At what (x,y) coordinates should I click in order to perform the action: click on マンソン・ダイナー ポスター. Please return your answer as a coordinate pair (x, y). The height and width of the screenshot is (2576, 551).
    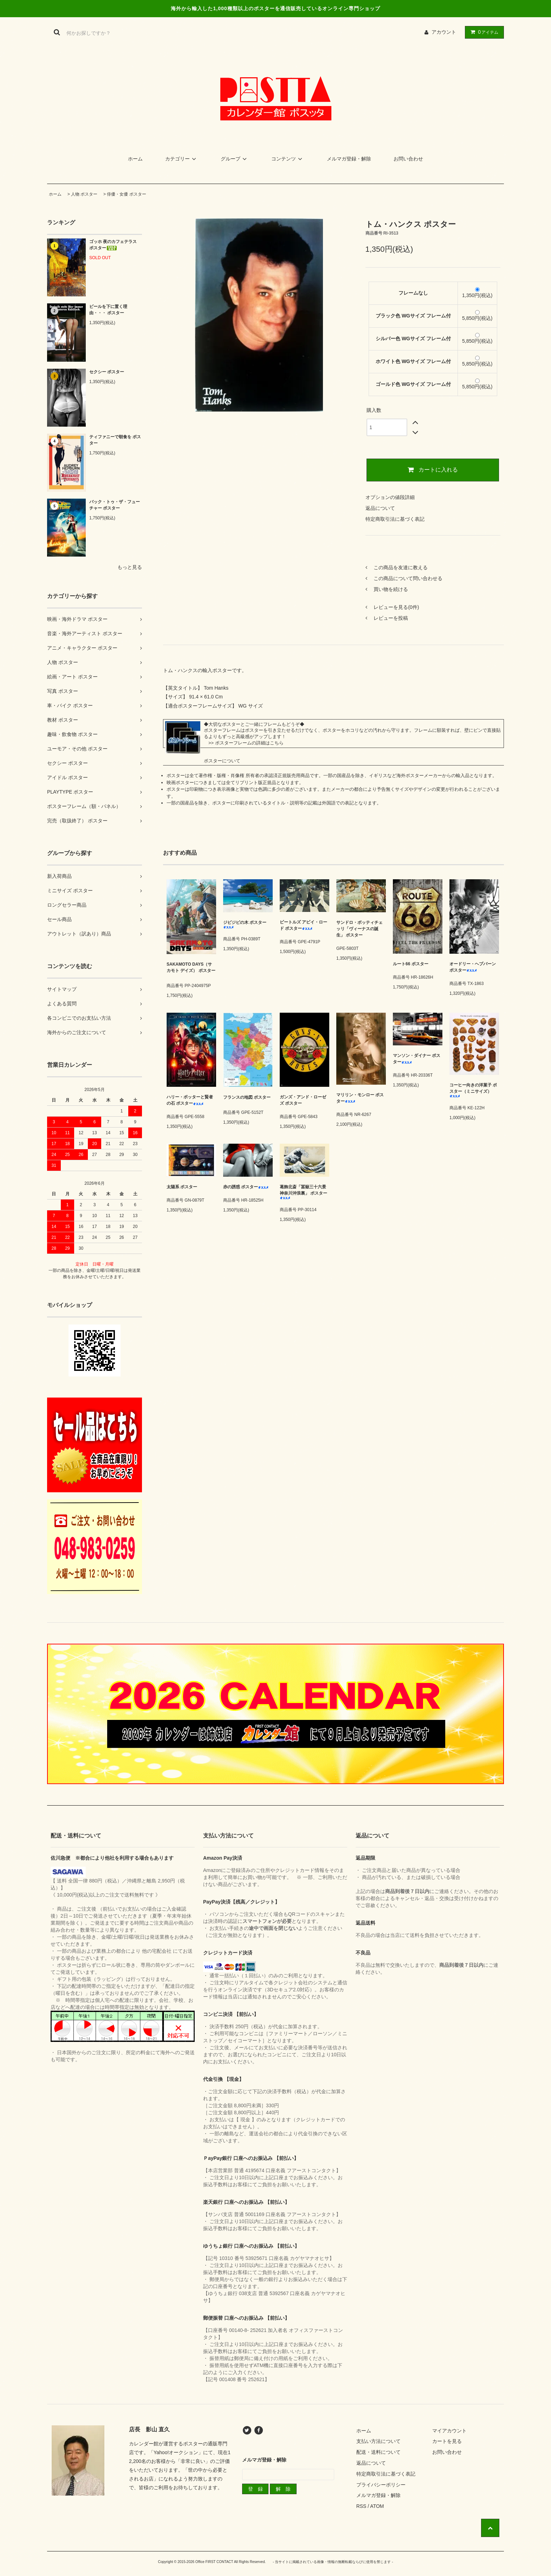
    Looking at the image, I should click on (416, 1058).